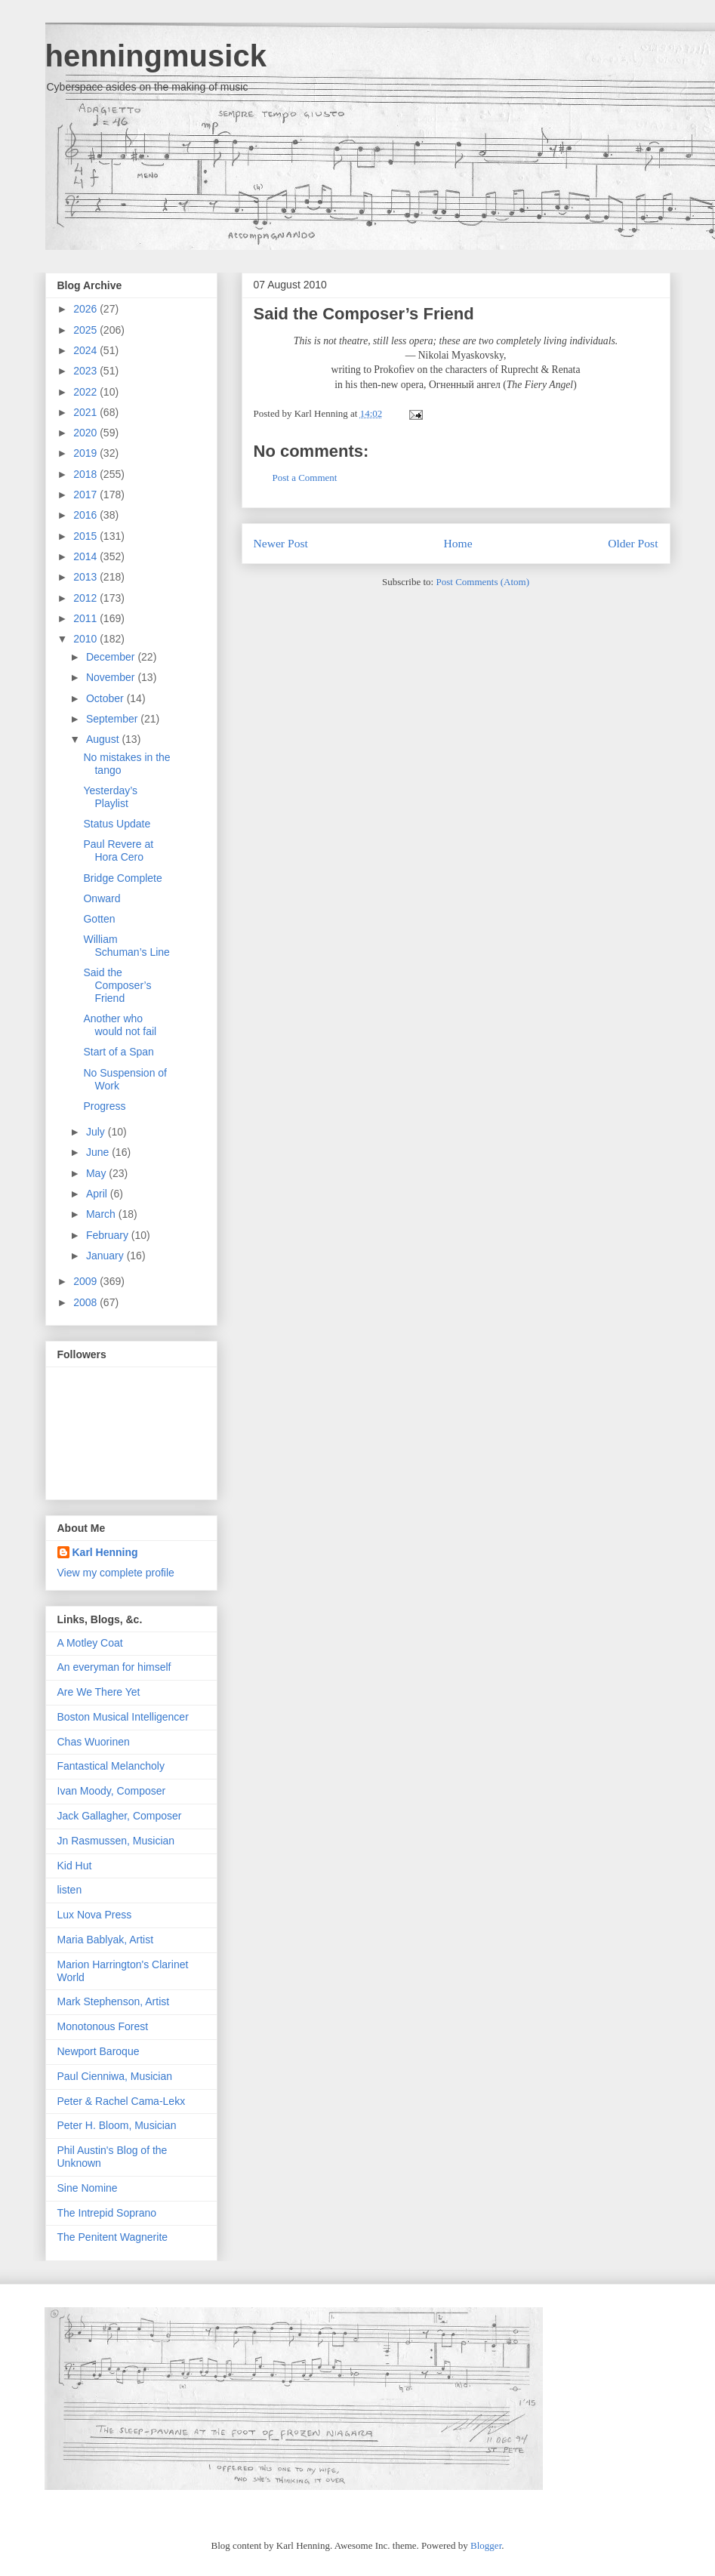 The height and width of the screenshot is (2576, 715). I want to click on Said the Composer’s Friend, so click(364, 313).